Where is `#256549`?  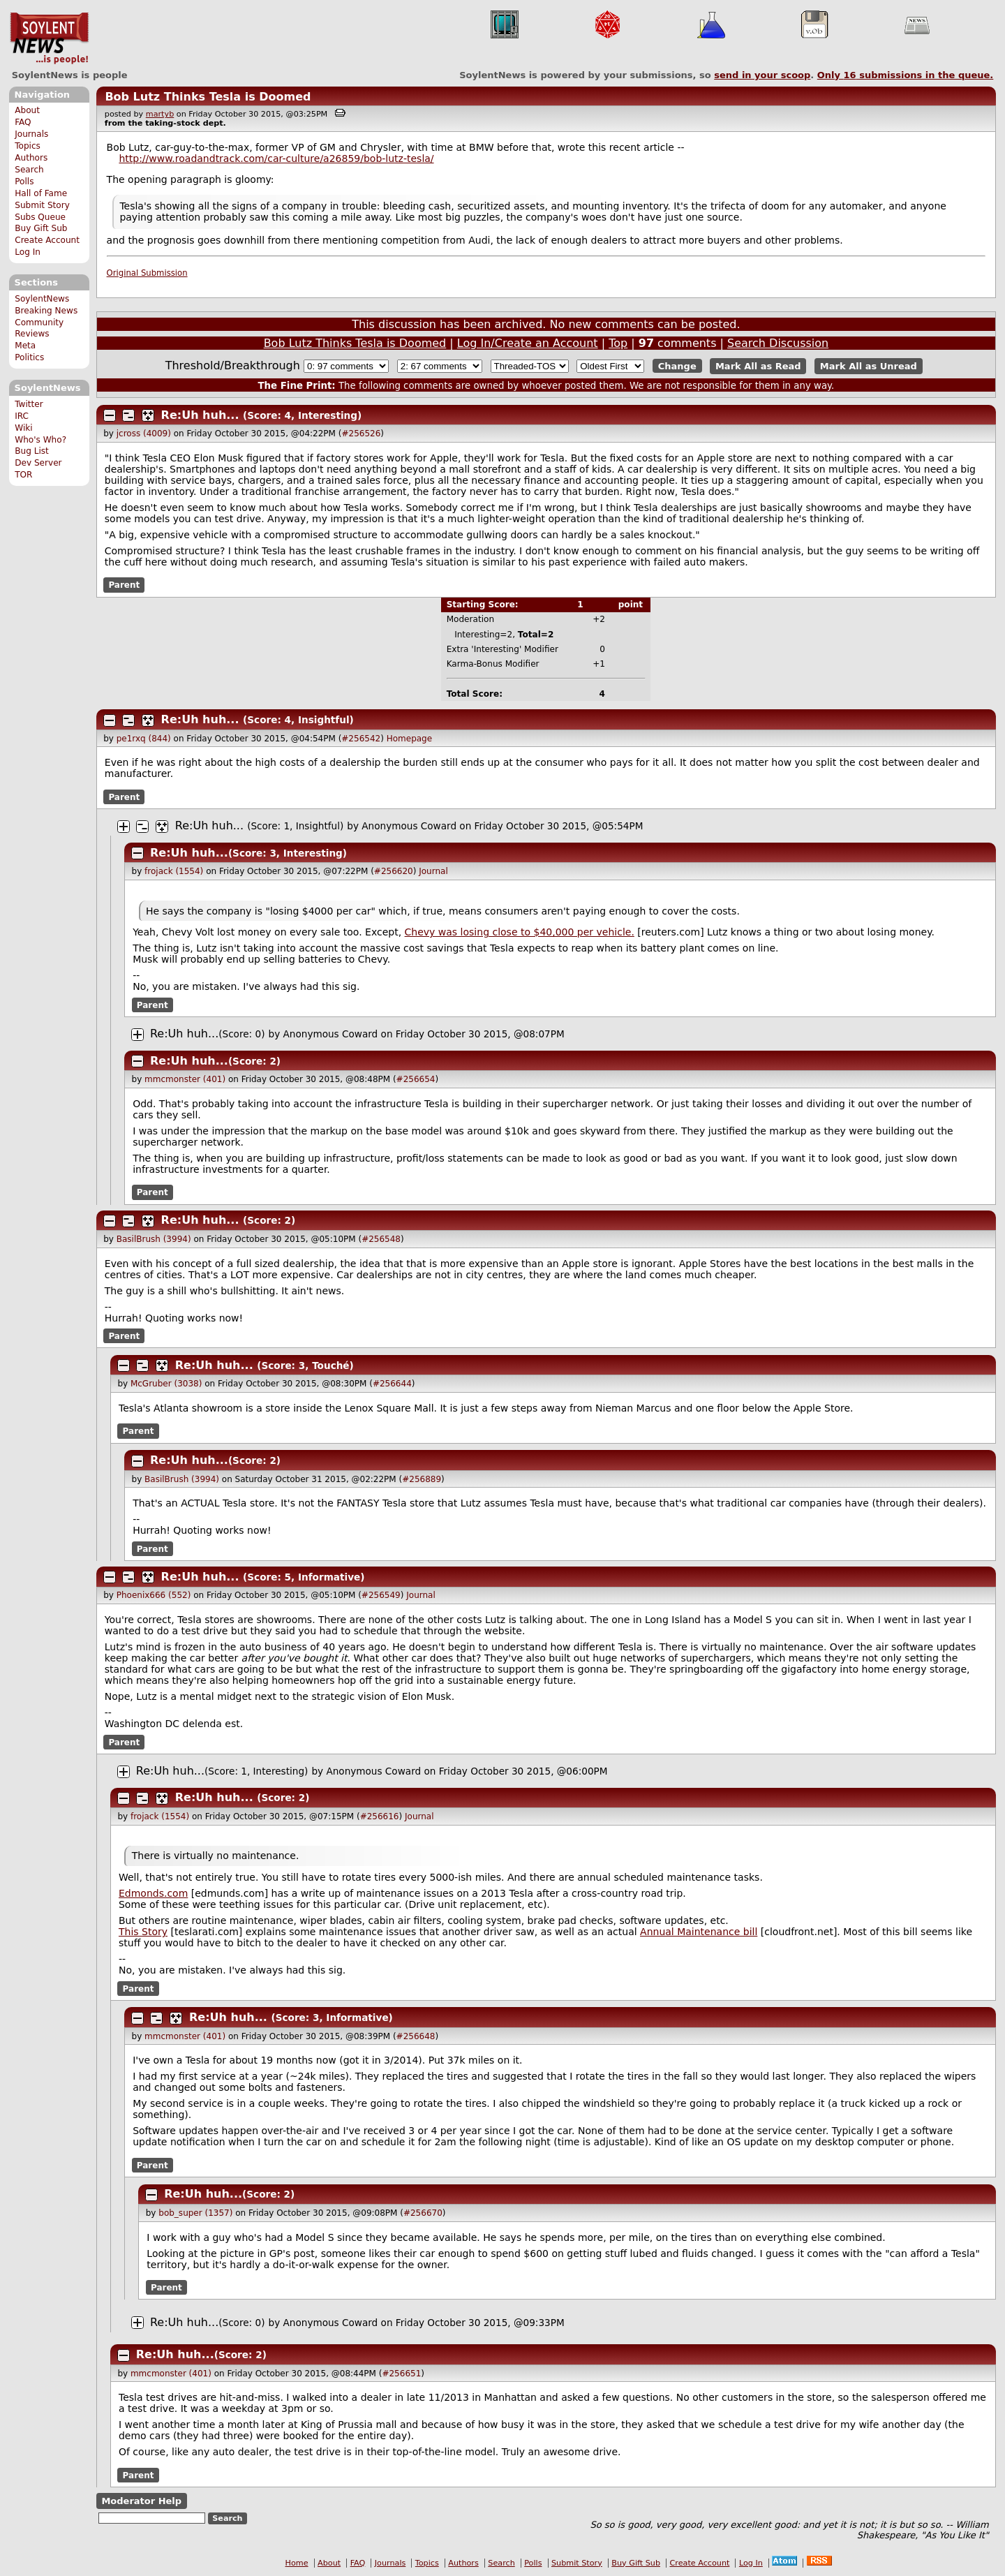 #256549 is located at coordinates (381, 1595).